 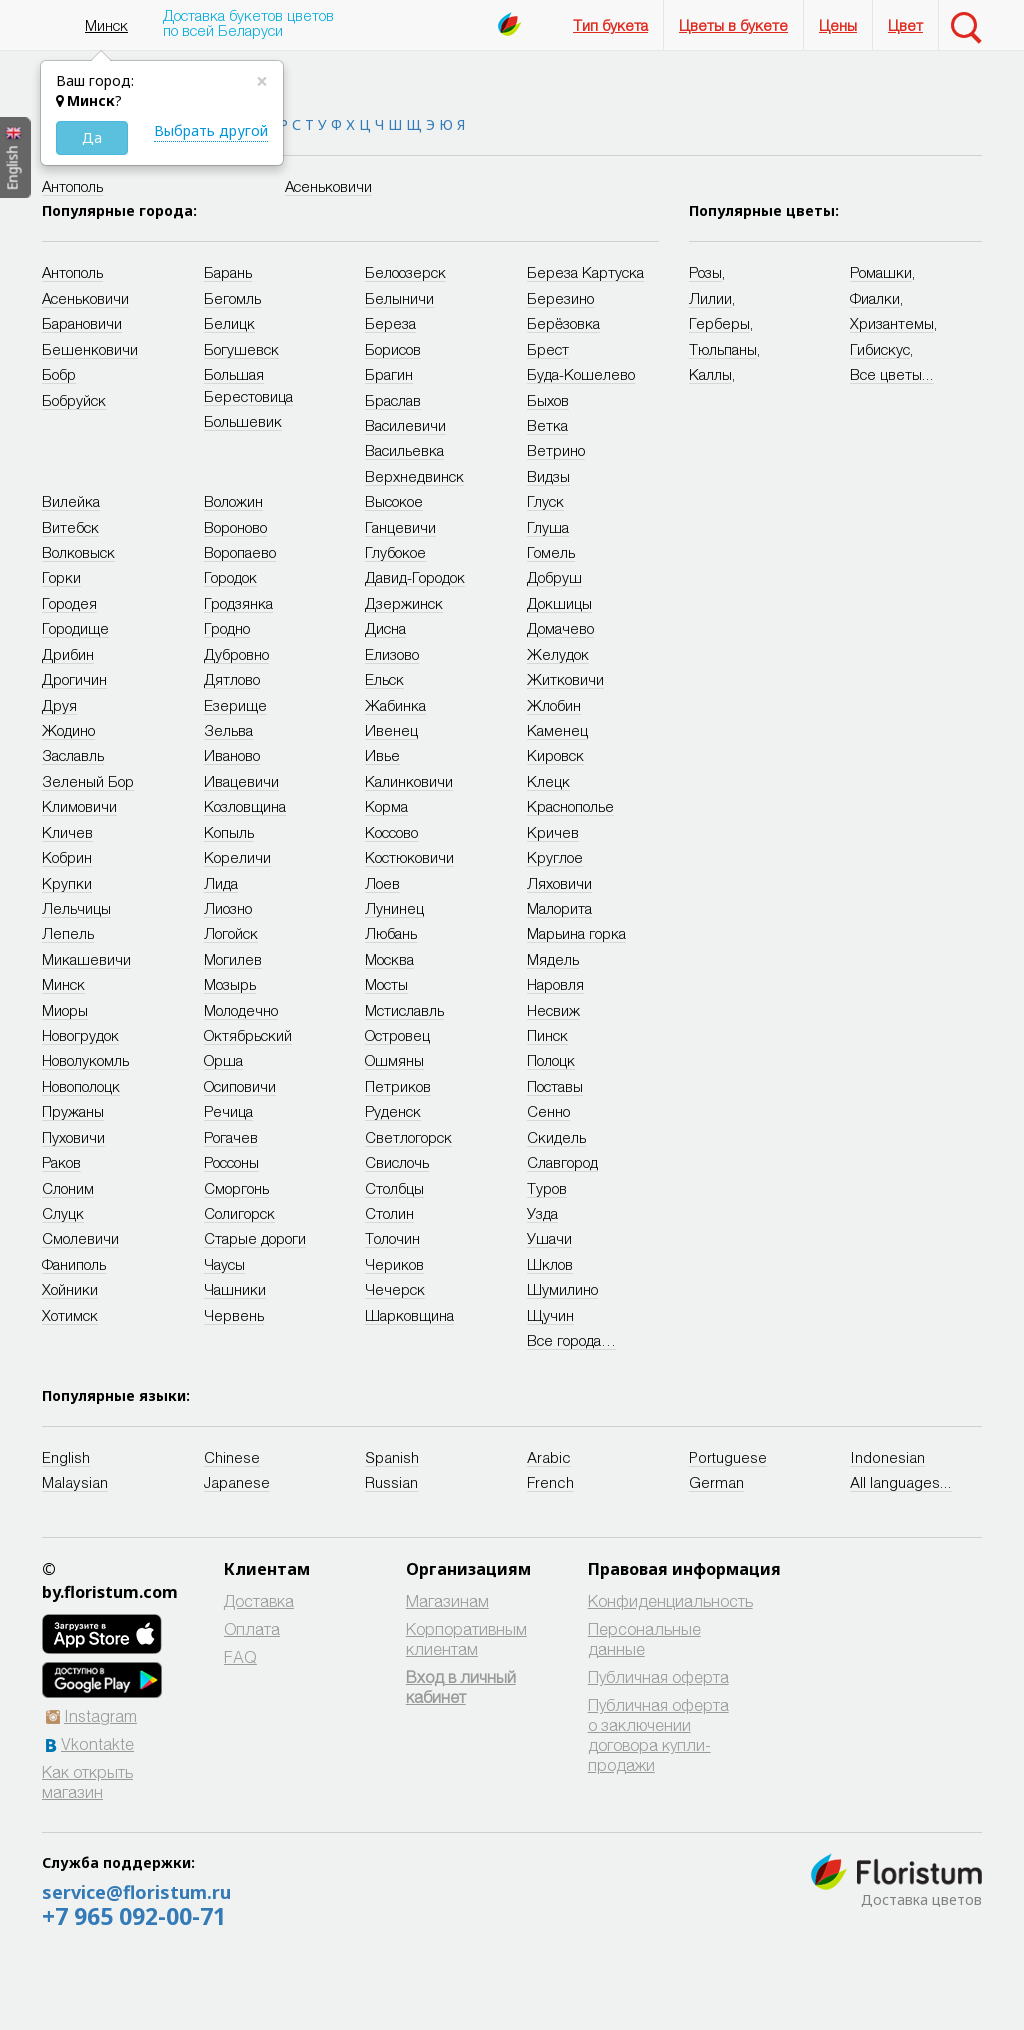 I want to click on Богушевск, so click(x=241, y=349).